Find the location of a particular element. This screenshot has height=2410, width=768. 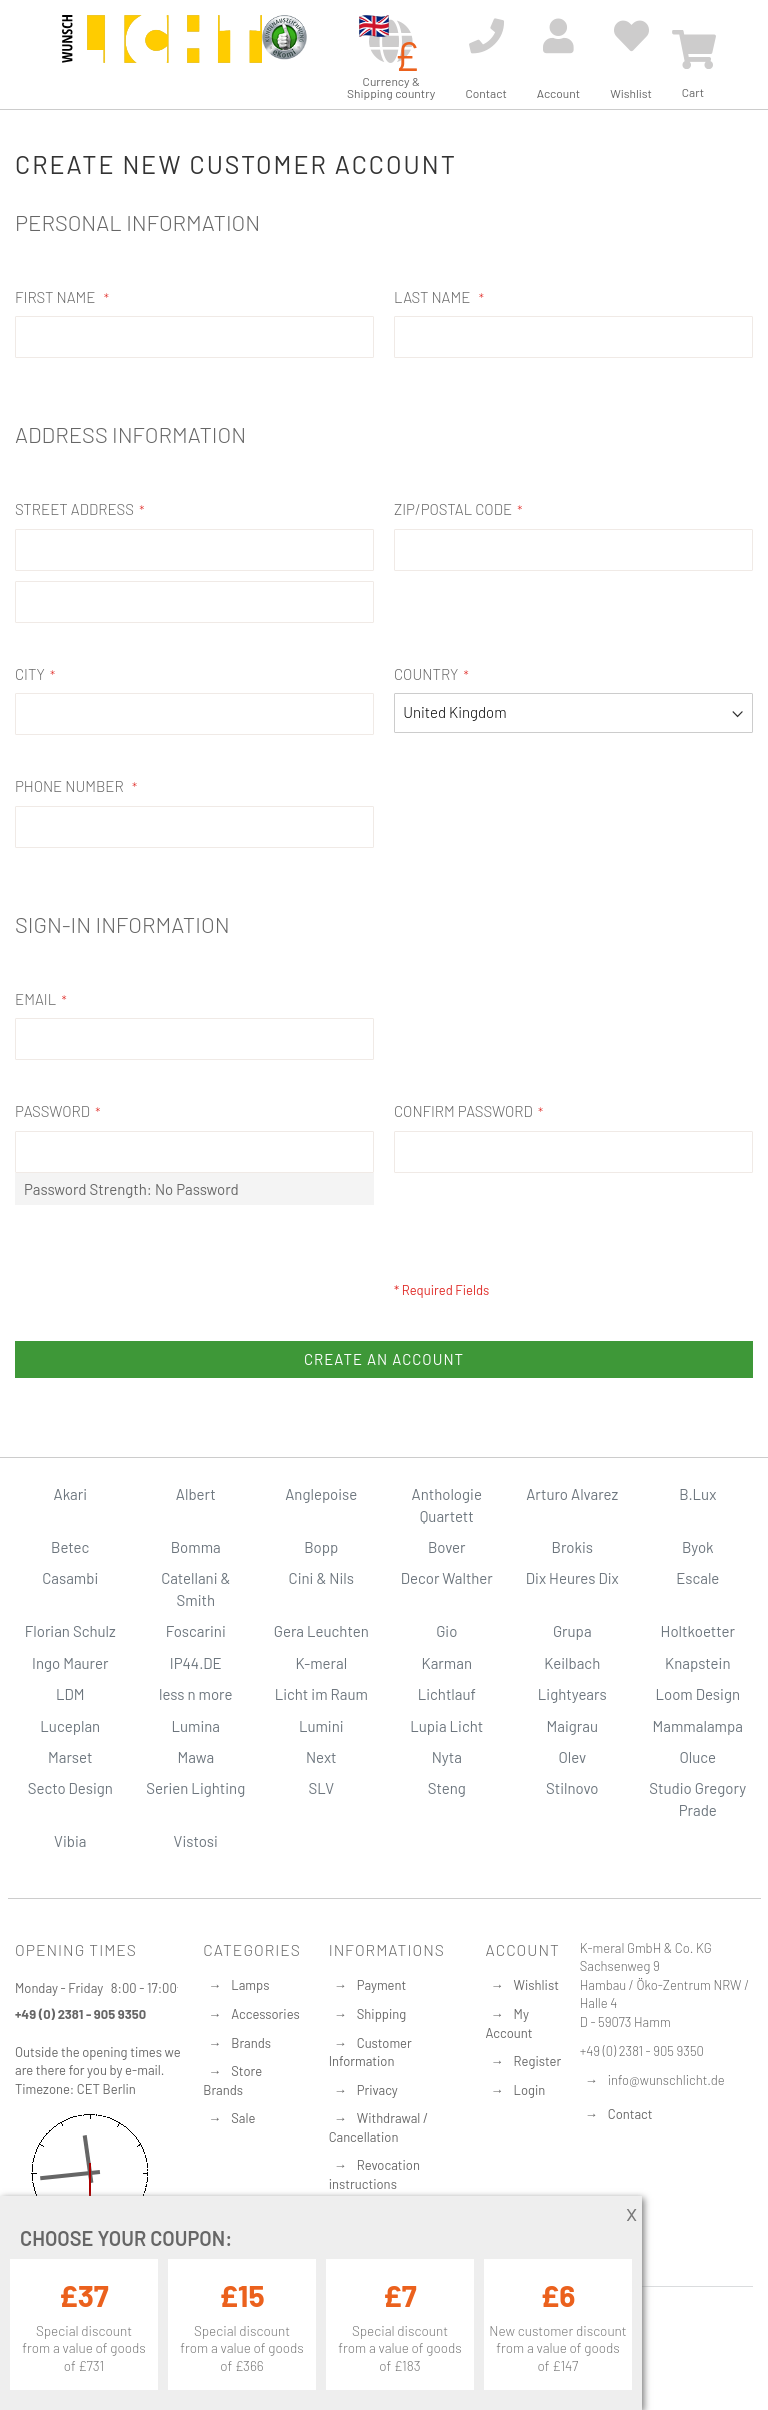

Lumini is located at coordinates (321, 1726).